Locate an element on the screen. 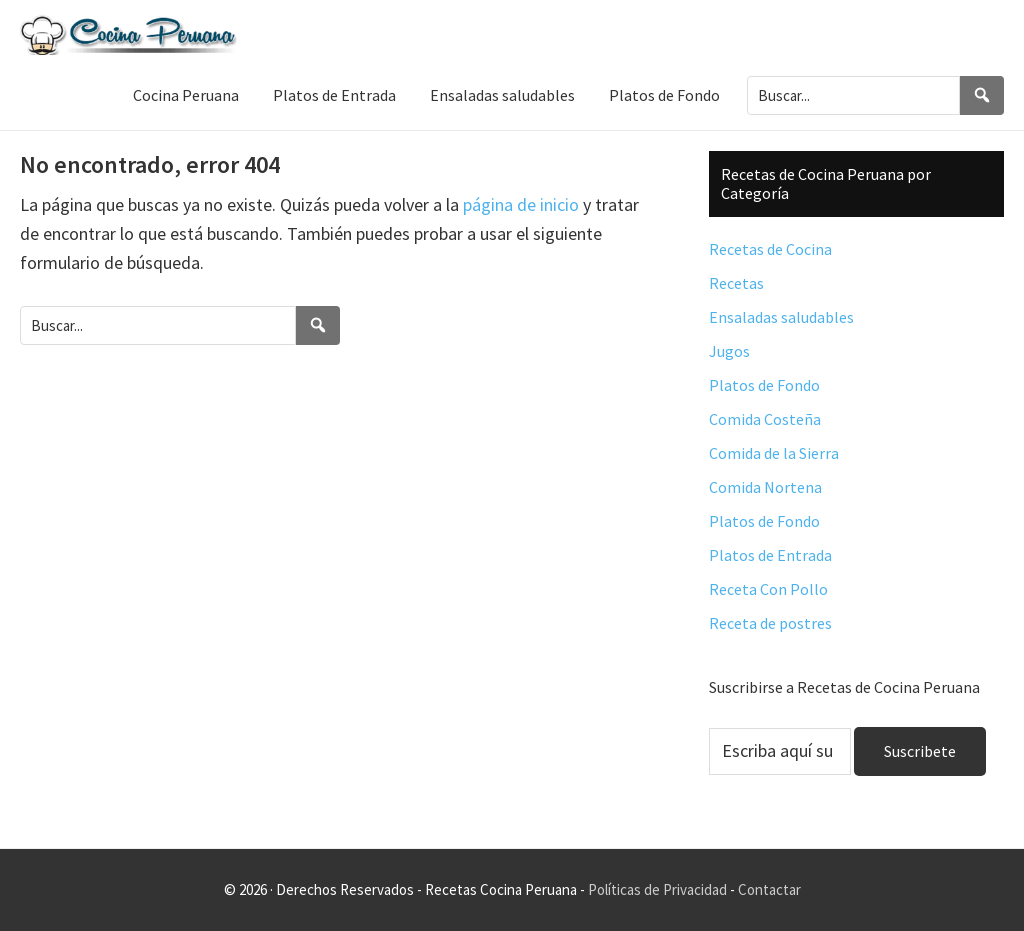 This screenshot has width=1024, height=931. Comida de la Sierra is located at coordinates (774, 453).